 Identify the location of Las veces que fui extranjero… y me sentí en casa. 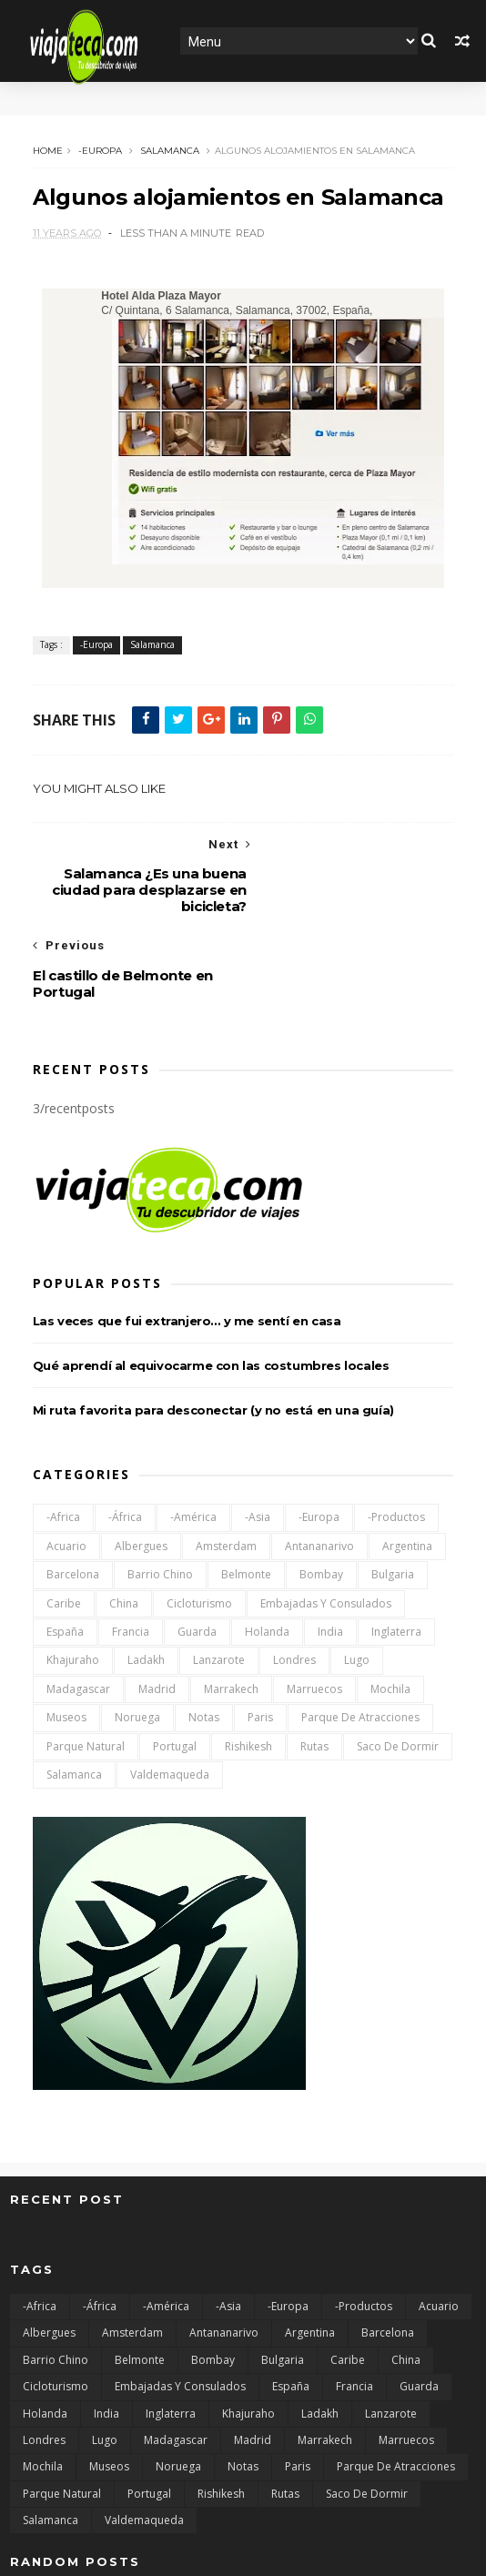
(187, 1236).